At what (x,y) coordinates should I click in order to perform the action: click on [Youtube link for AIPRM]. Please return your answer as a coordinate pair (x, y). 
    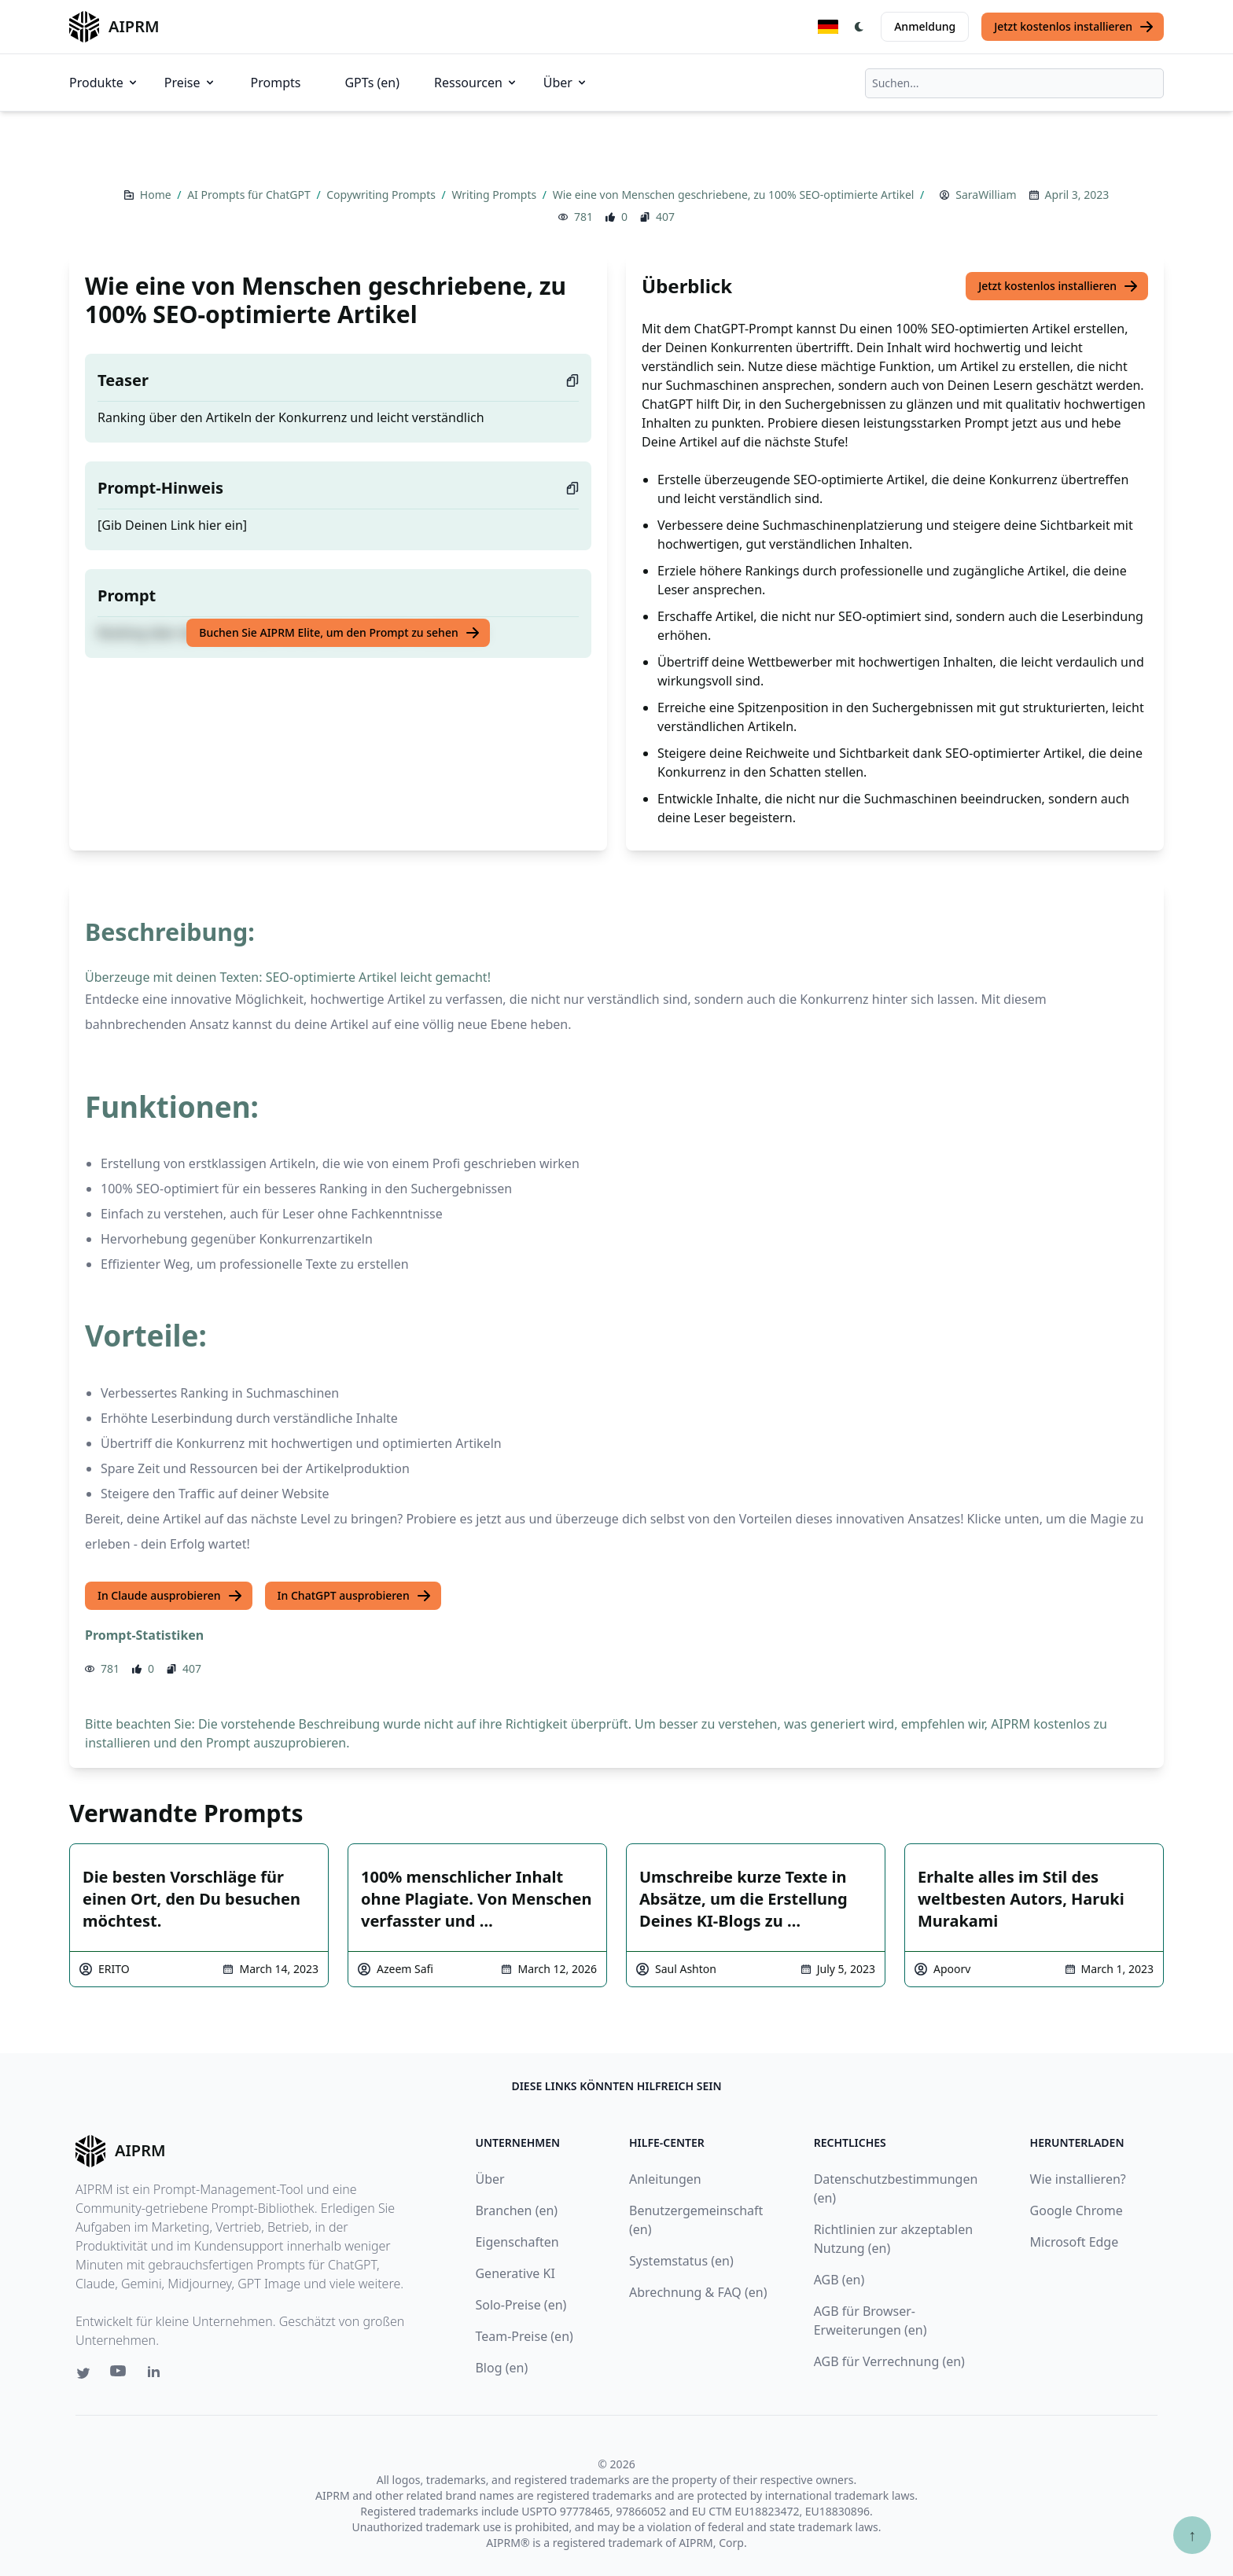
    Looking at the image, I should click on (119, 2374).